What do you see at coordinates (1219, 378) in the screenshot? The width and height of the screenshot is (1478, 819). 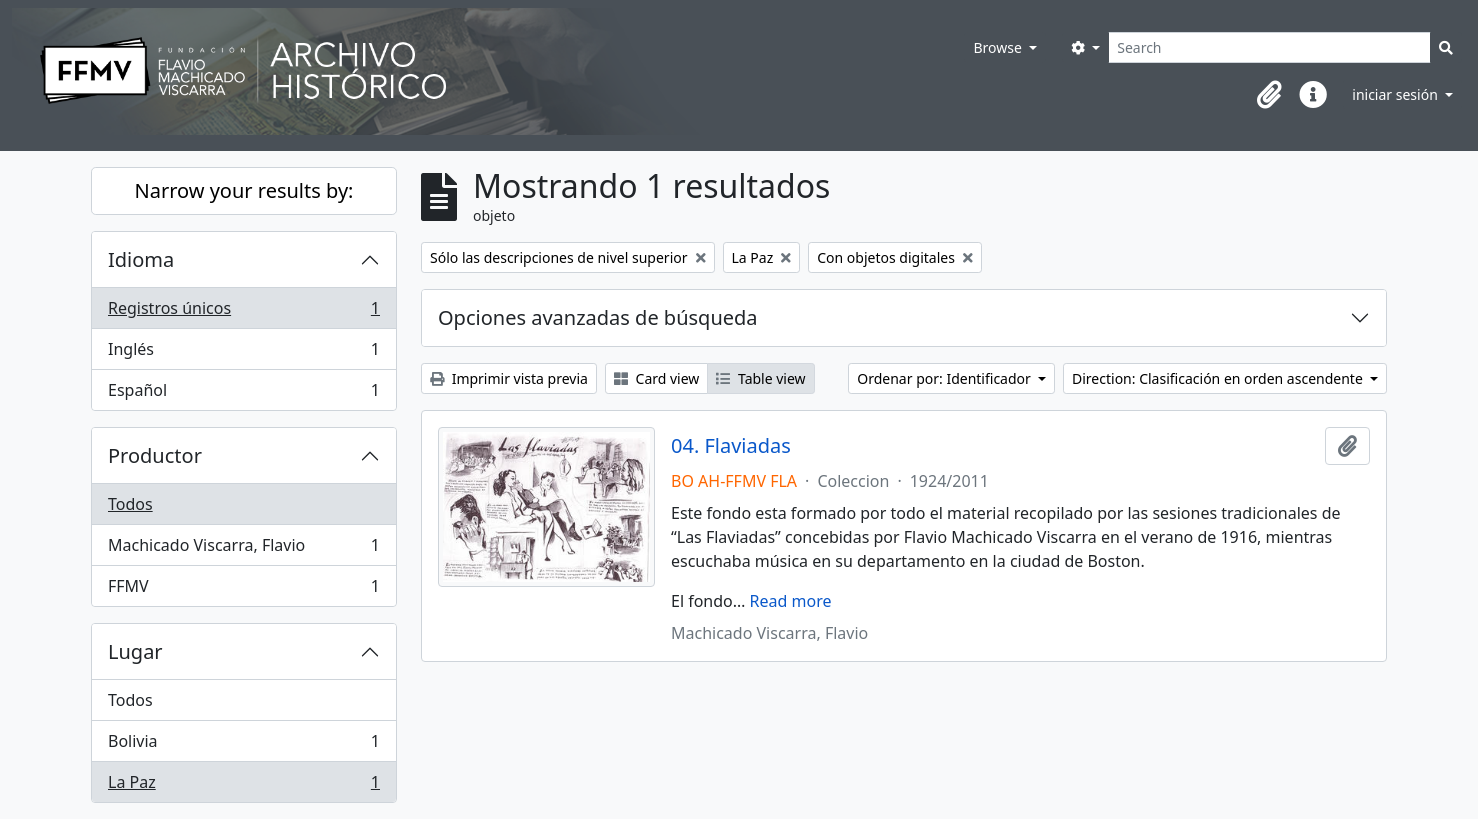 I see `Direction: Clasificación en orden ascendente` at bounding box center [1219, 378].